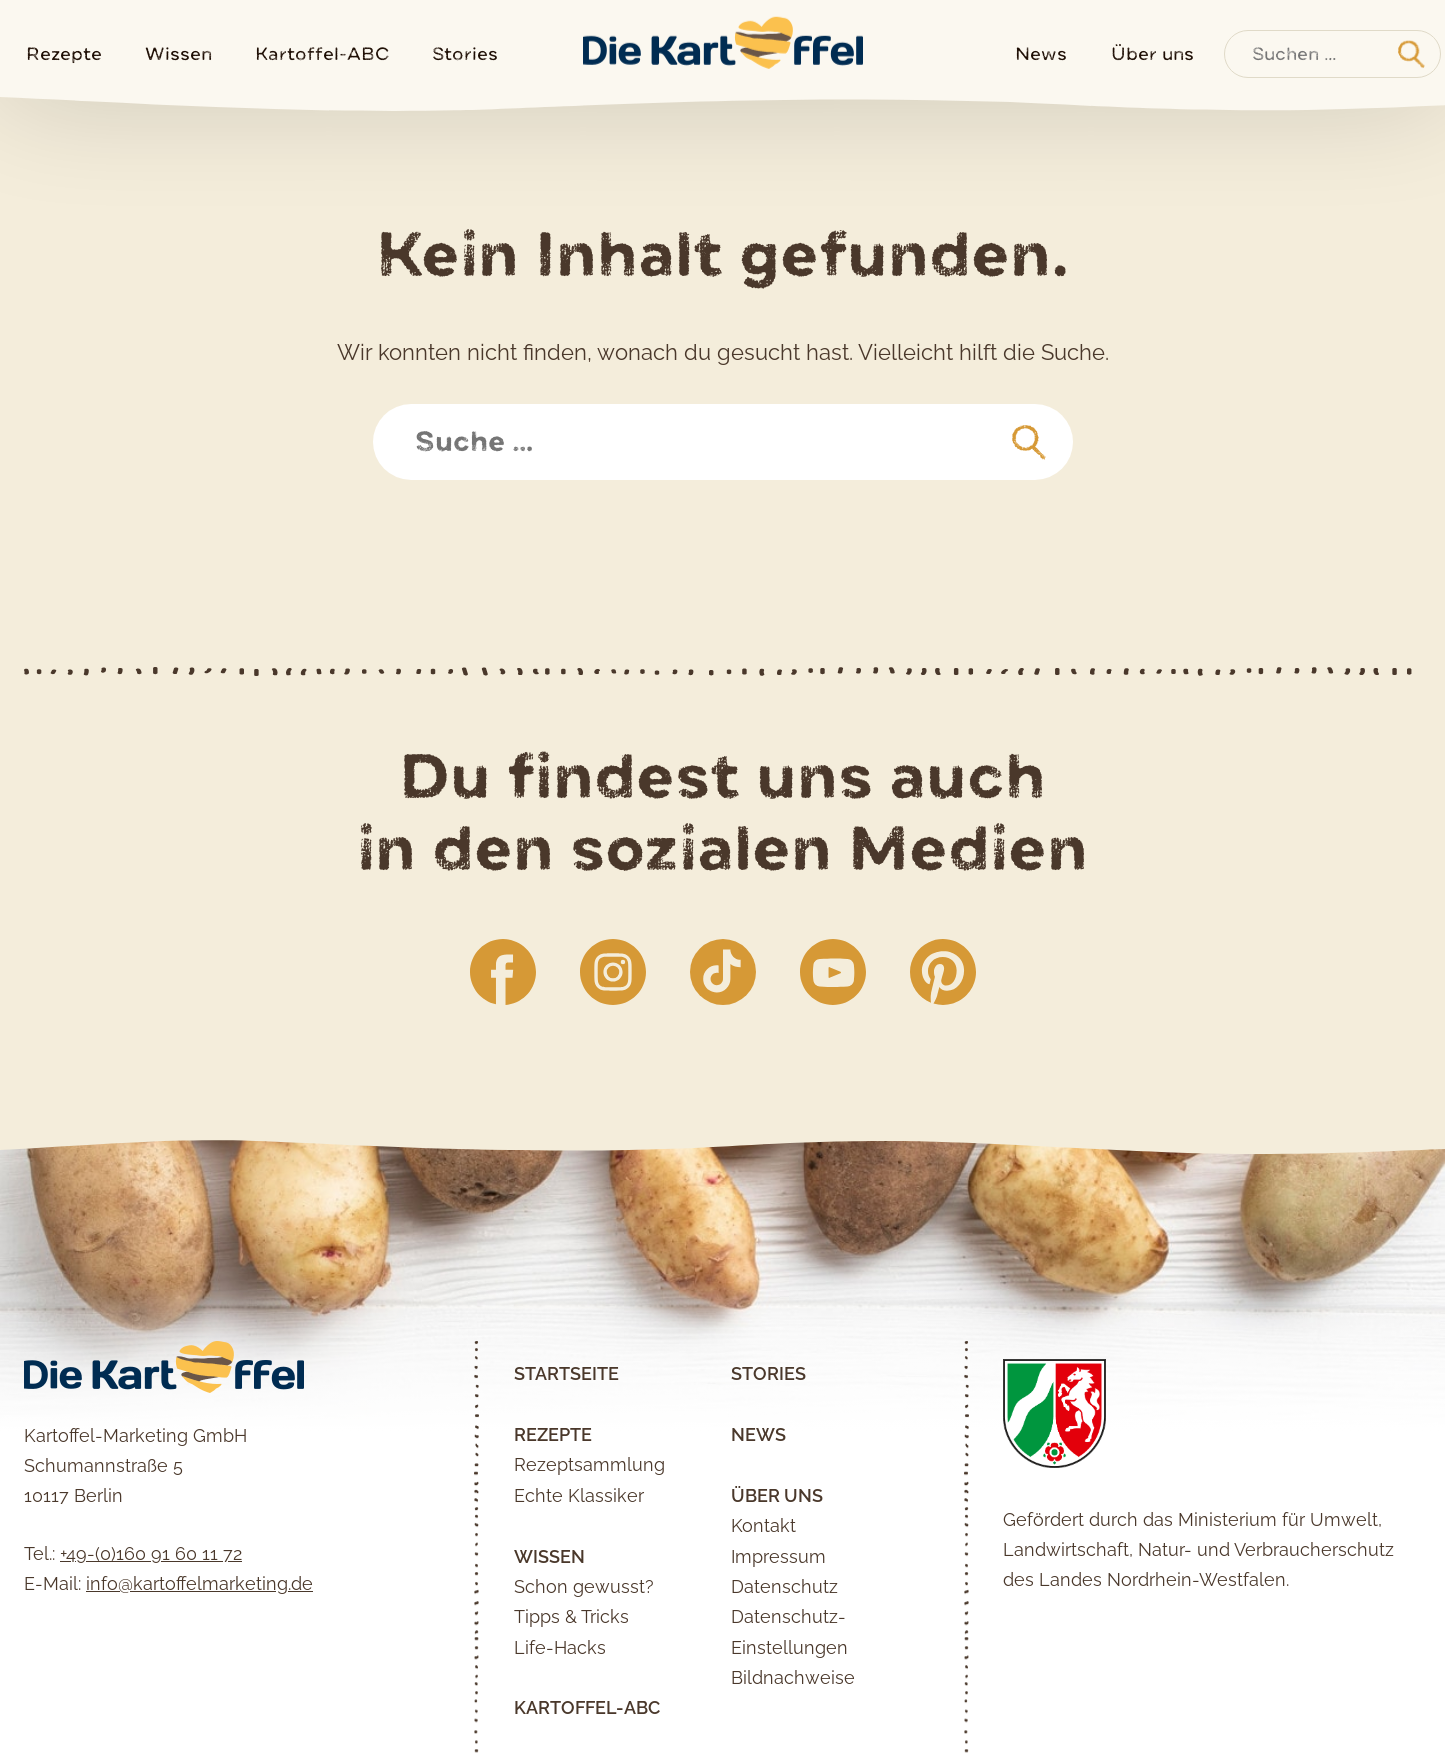 The image size is (1445, 1757). Describe the element at coordinates (1152, 53) in the screenshot. I see `Über uns` at that location.